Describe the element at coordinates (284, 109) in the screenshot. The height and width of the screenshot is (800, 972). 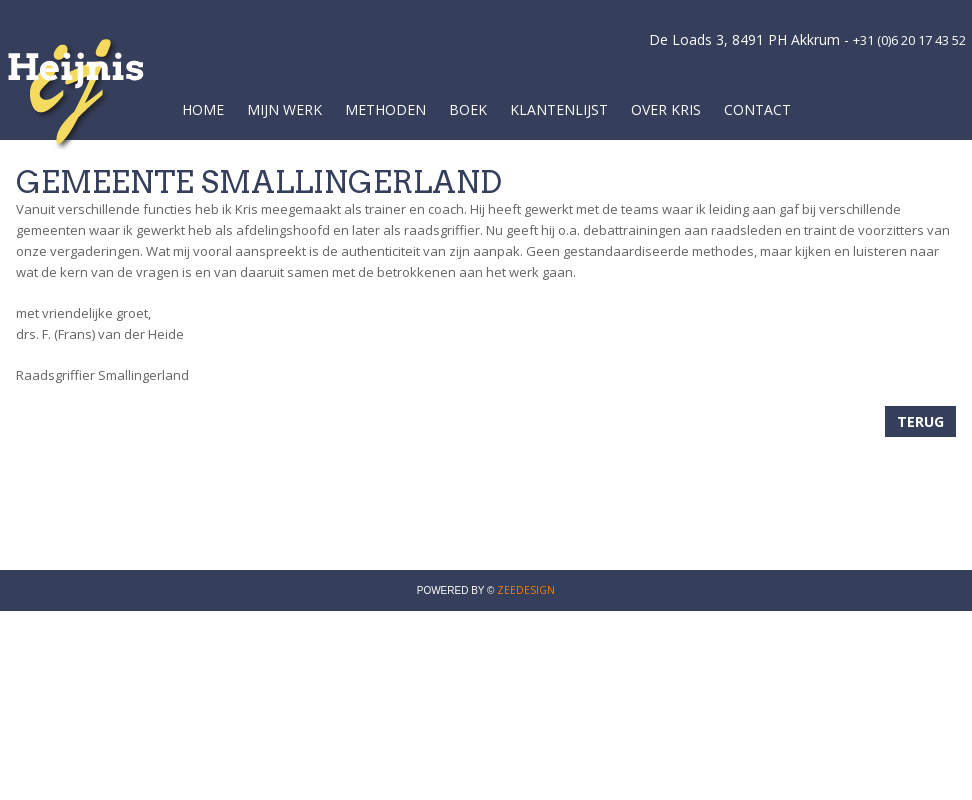
I see `Mijn werk` at that location.